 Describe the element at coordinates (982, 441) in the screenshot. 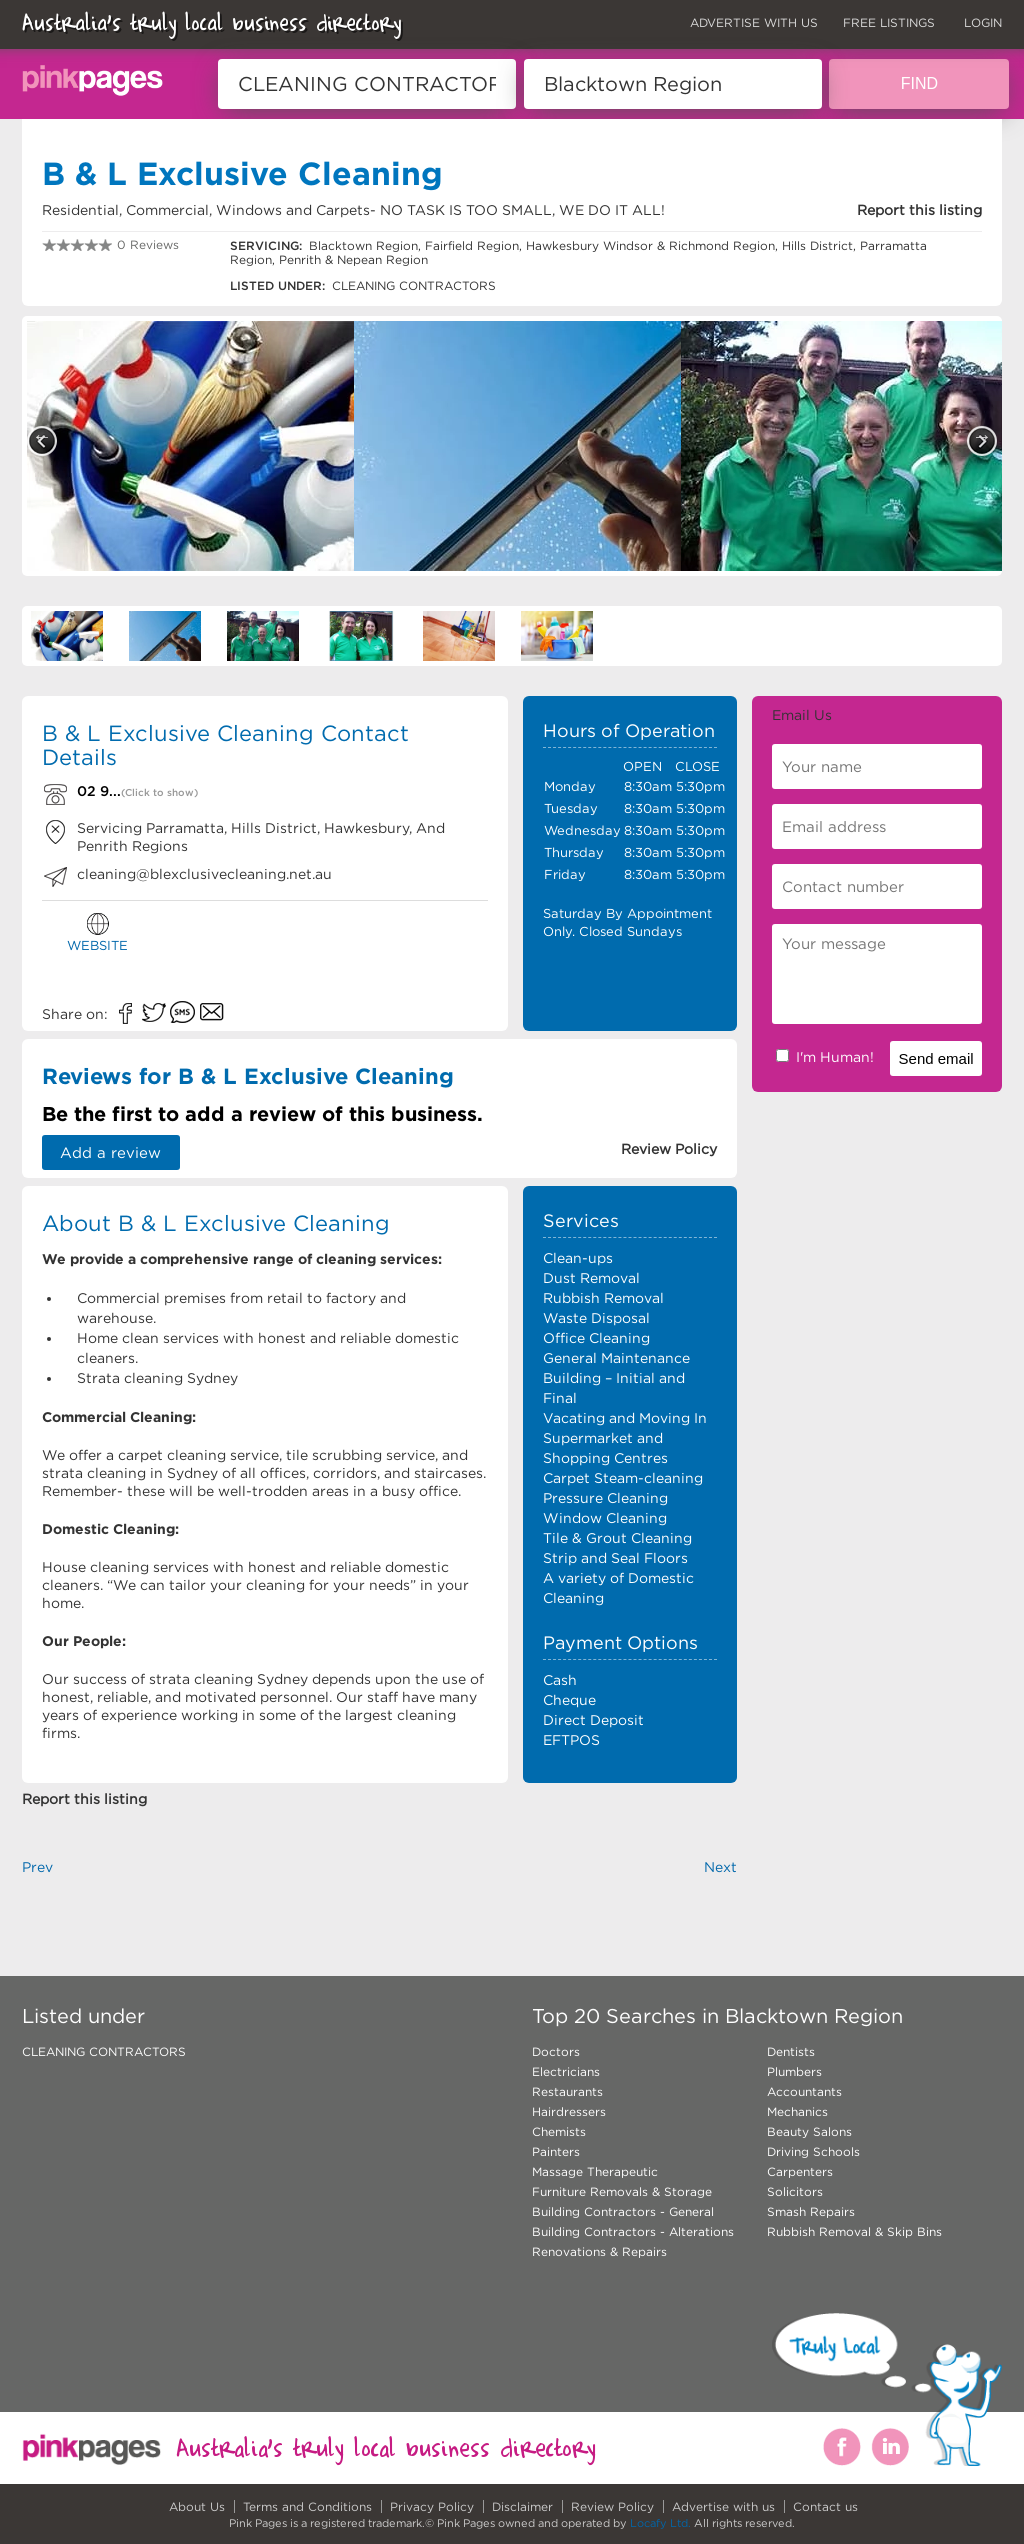

I see `Next` at that location.